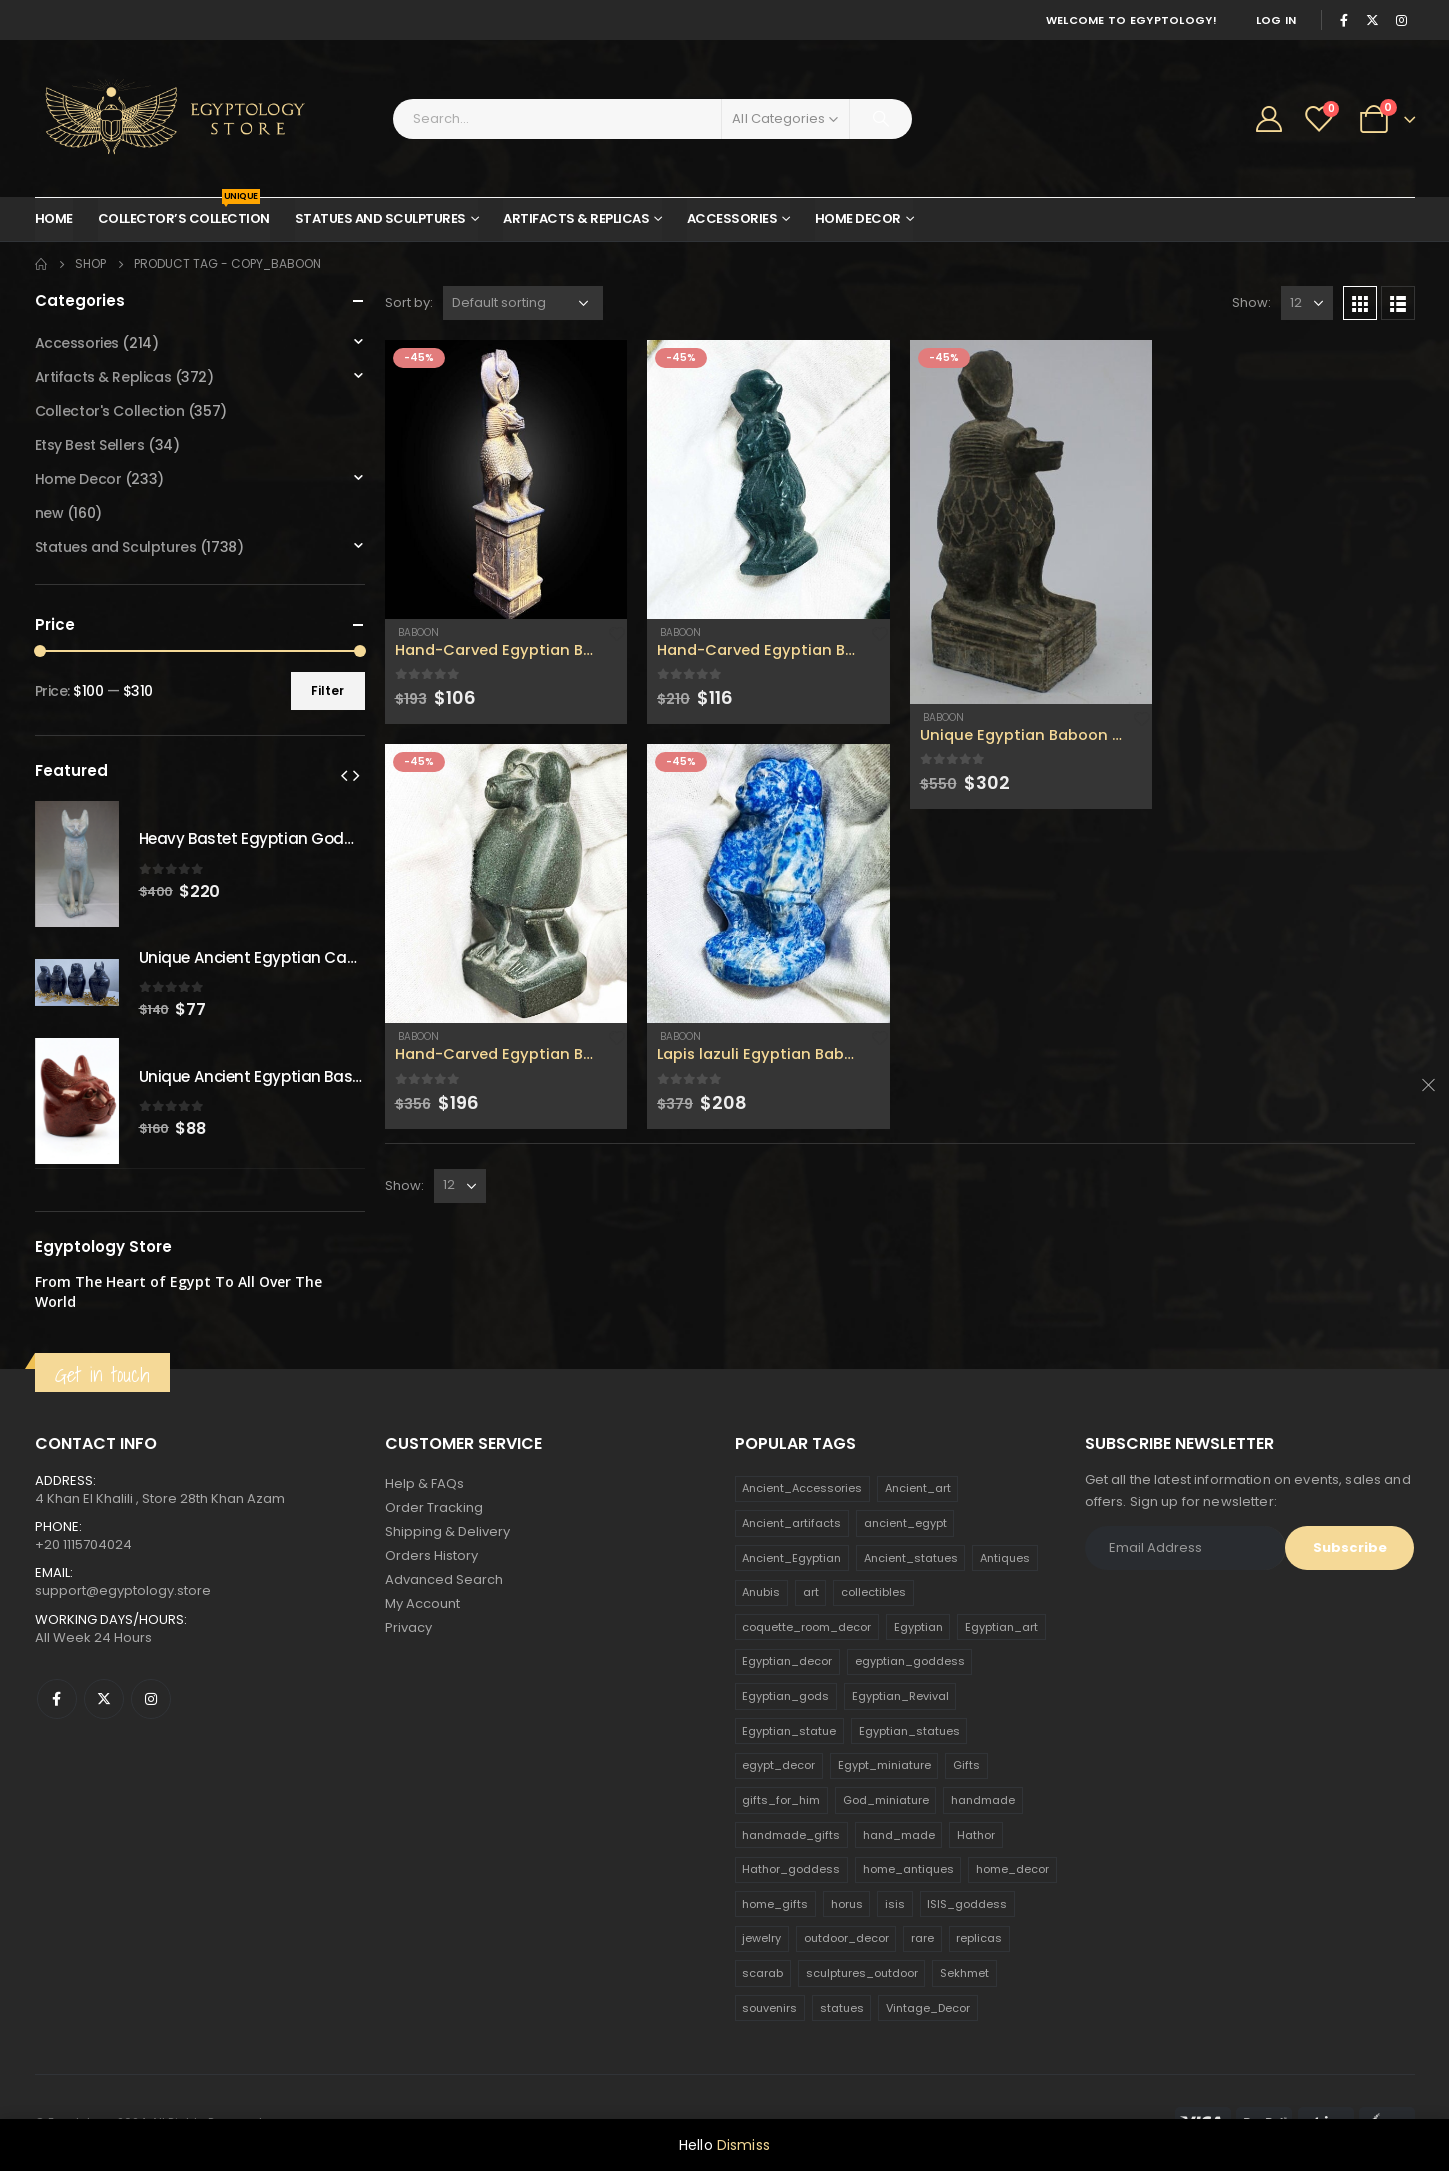 Image resolution: width=1449 pixels, height=2171 pixels. What do you see at coordinates (380, 218) in the screenshot?
I see `Statues and Sculptures` at bounding box center [380, 218].